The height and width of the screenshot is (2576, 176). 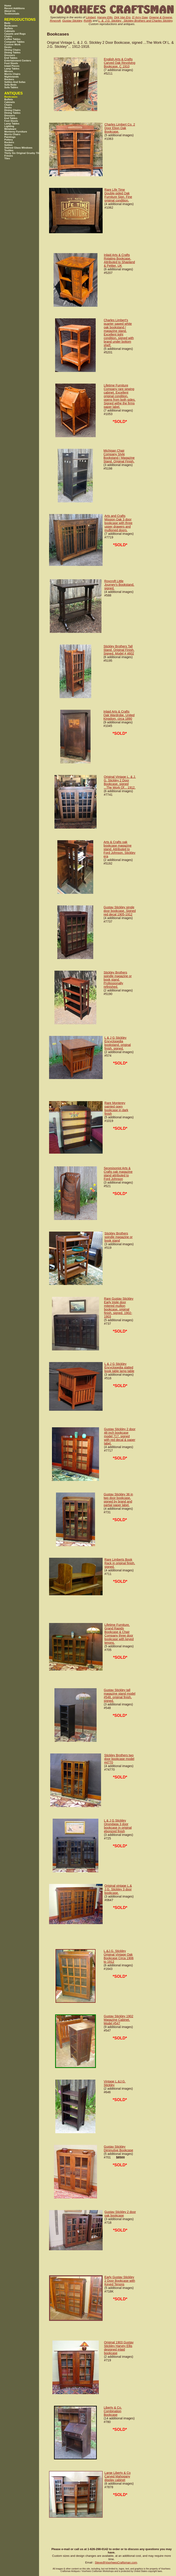 What do you see at coordinates (119, 1563) in the screenshot?
I see `Rare Limberts Book Rack in original finish, signed.` at bounding box center [119, 1563].